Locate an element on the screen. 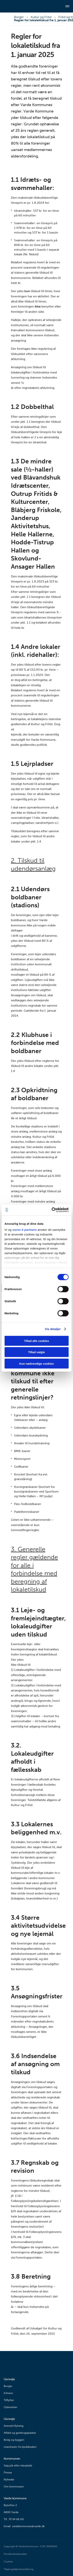 The width and height of the screenshot is (73, 2576). Livestream fra byrådssalen is located at coordinates (20, 2447).